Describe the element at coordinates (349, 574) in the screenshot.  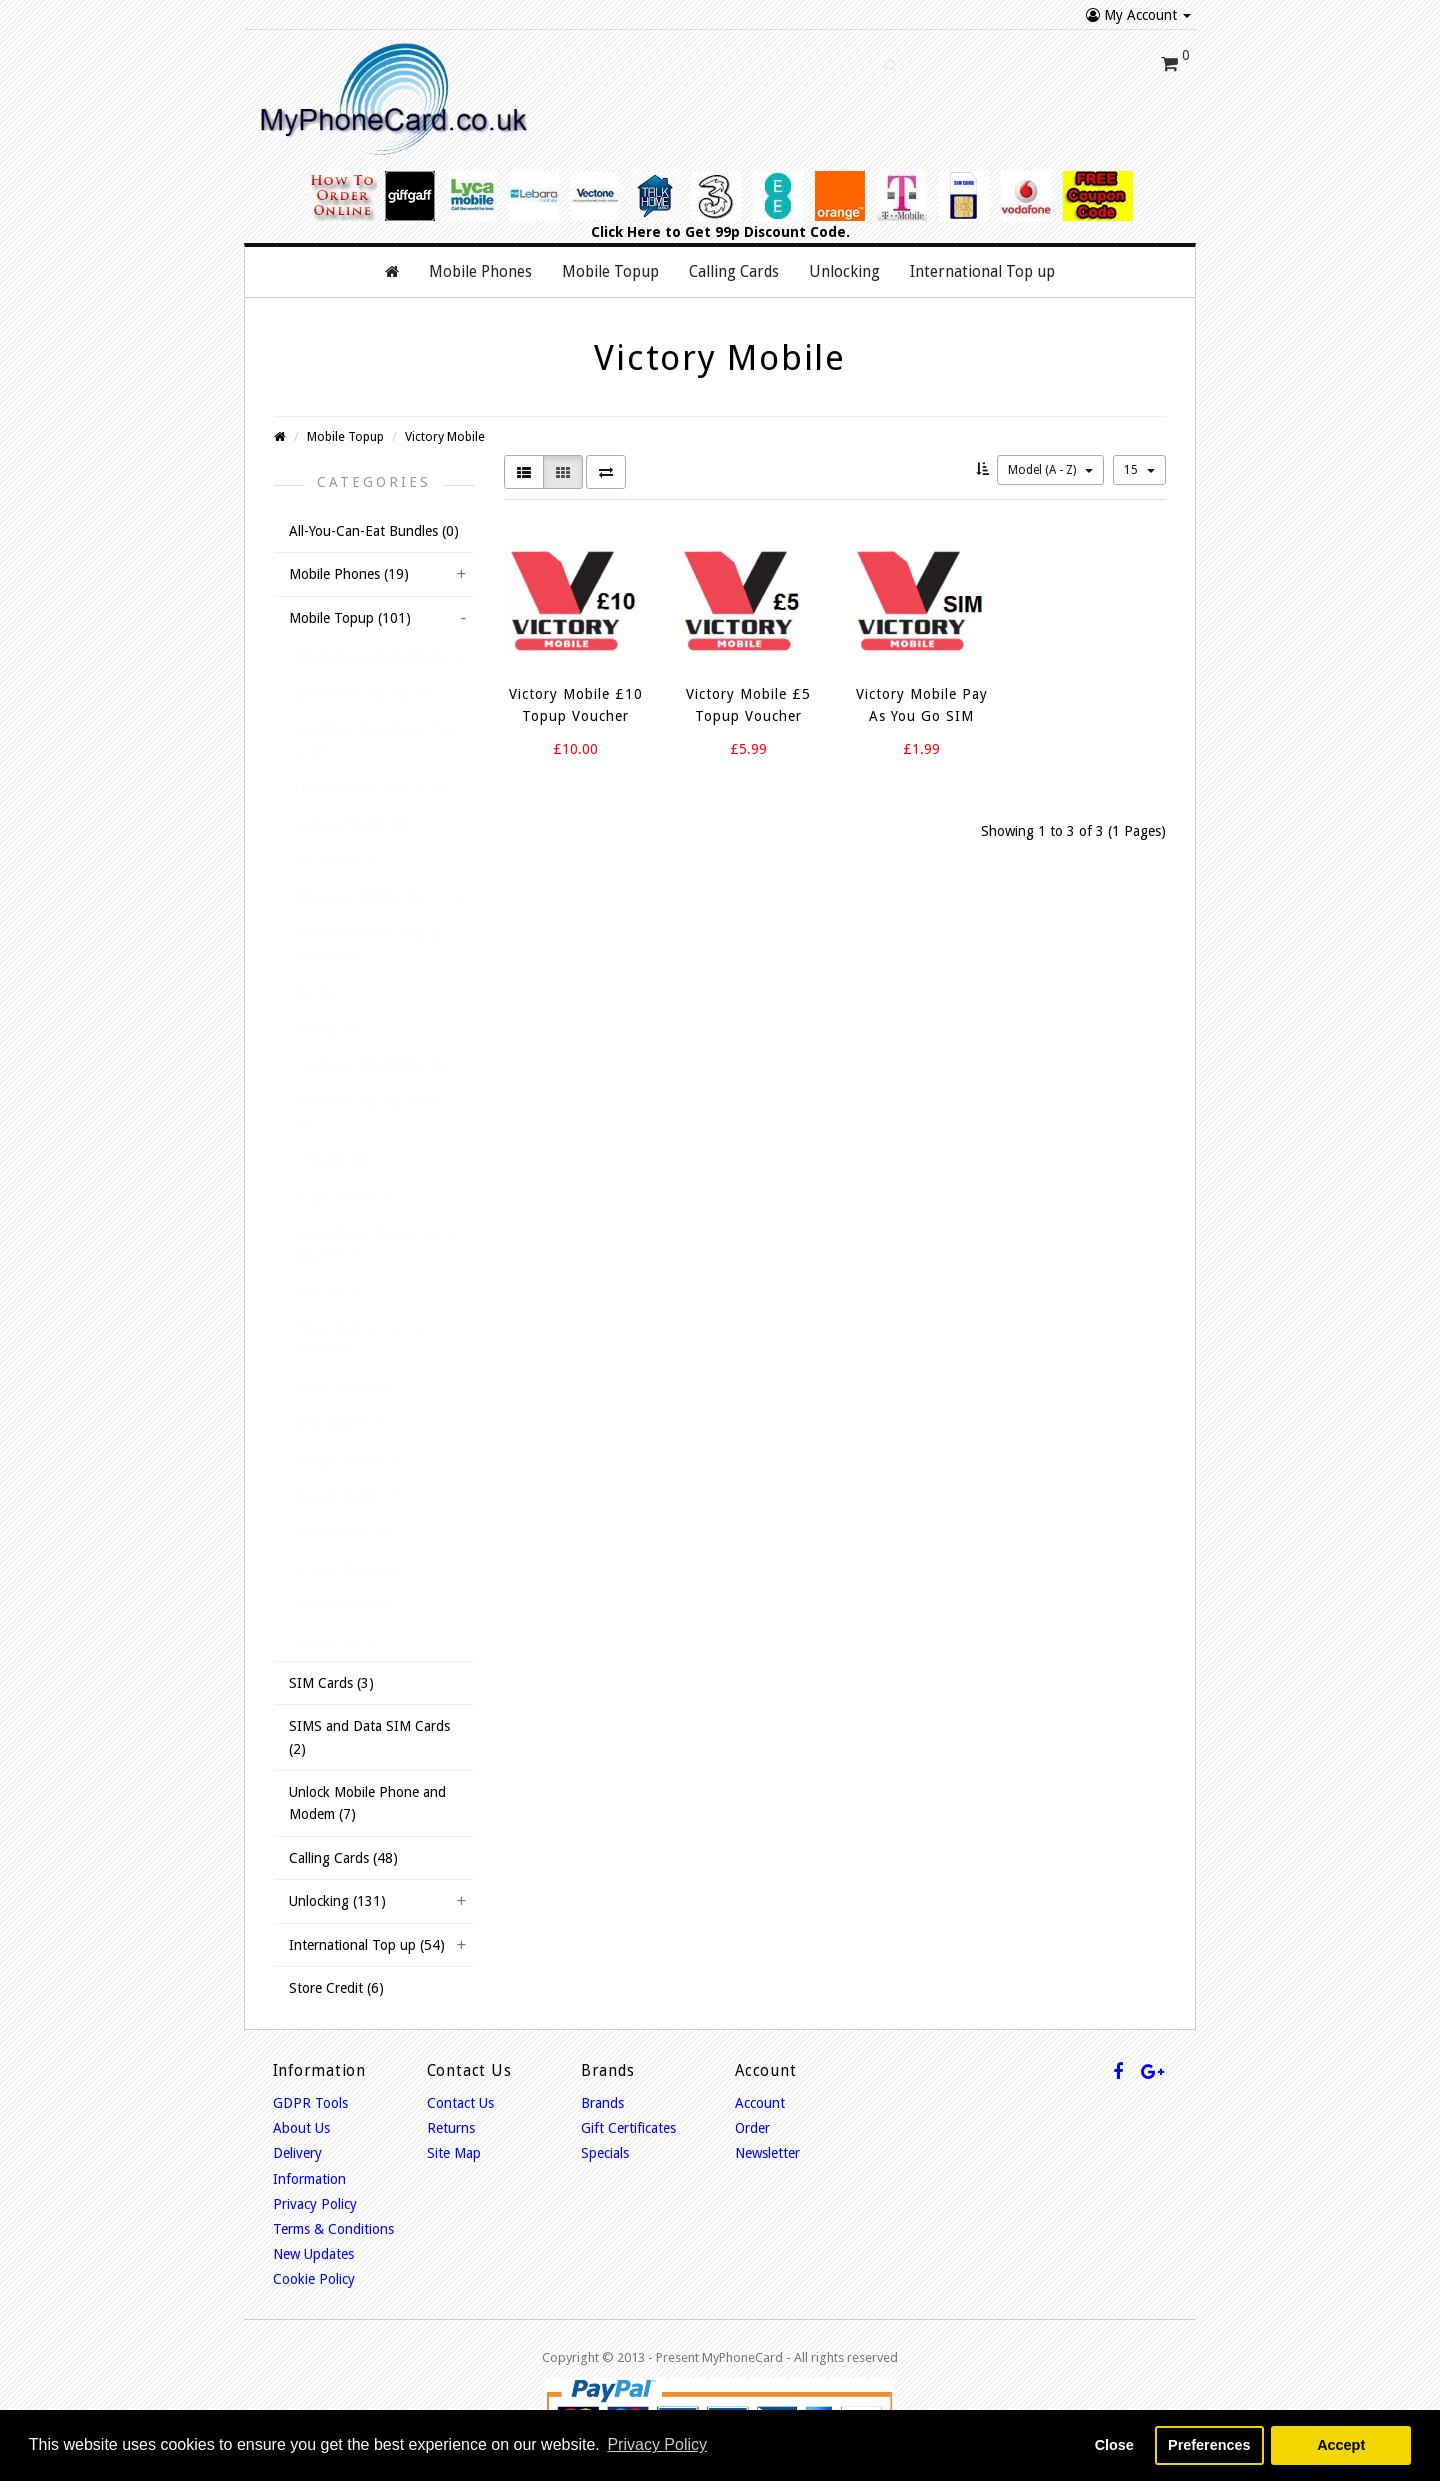
I see `Mobile Phones (19)` at that location.